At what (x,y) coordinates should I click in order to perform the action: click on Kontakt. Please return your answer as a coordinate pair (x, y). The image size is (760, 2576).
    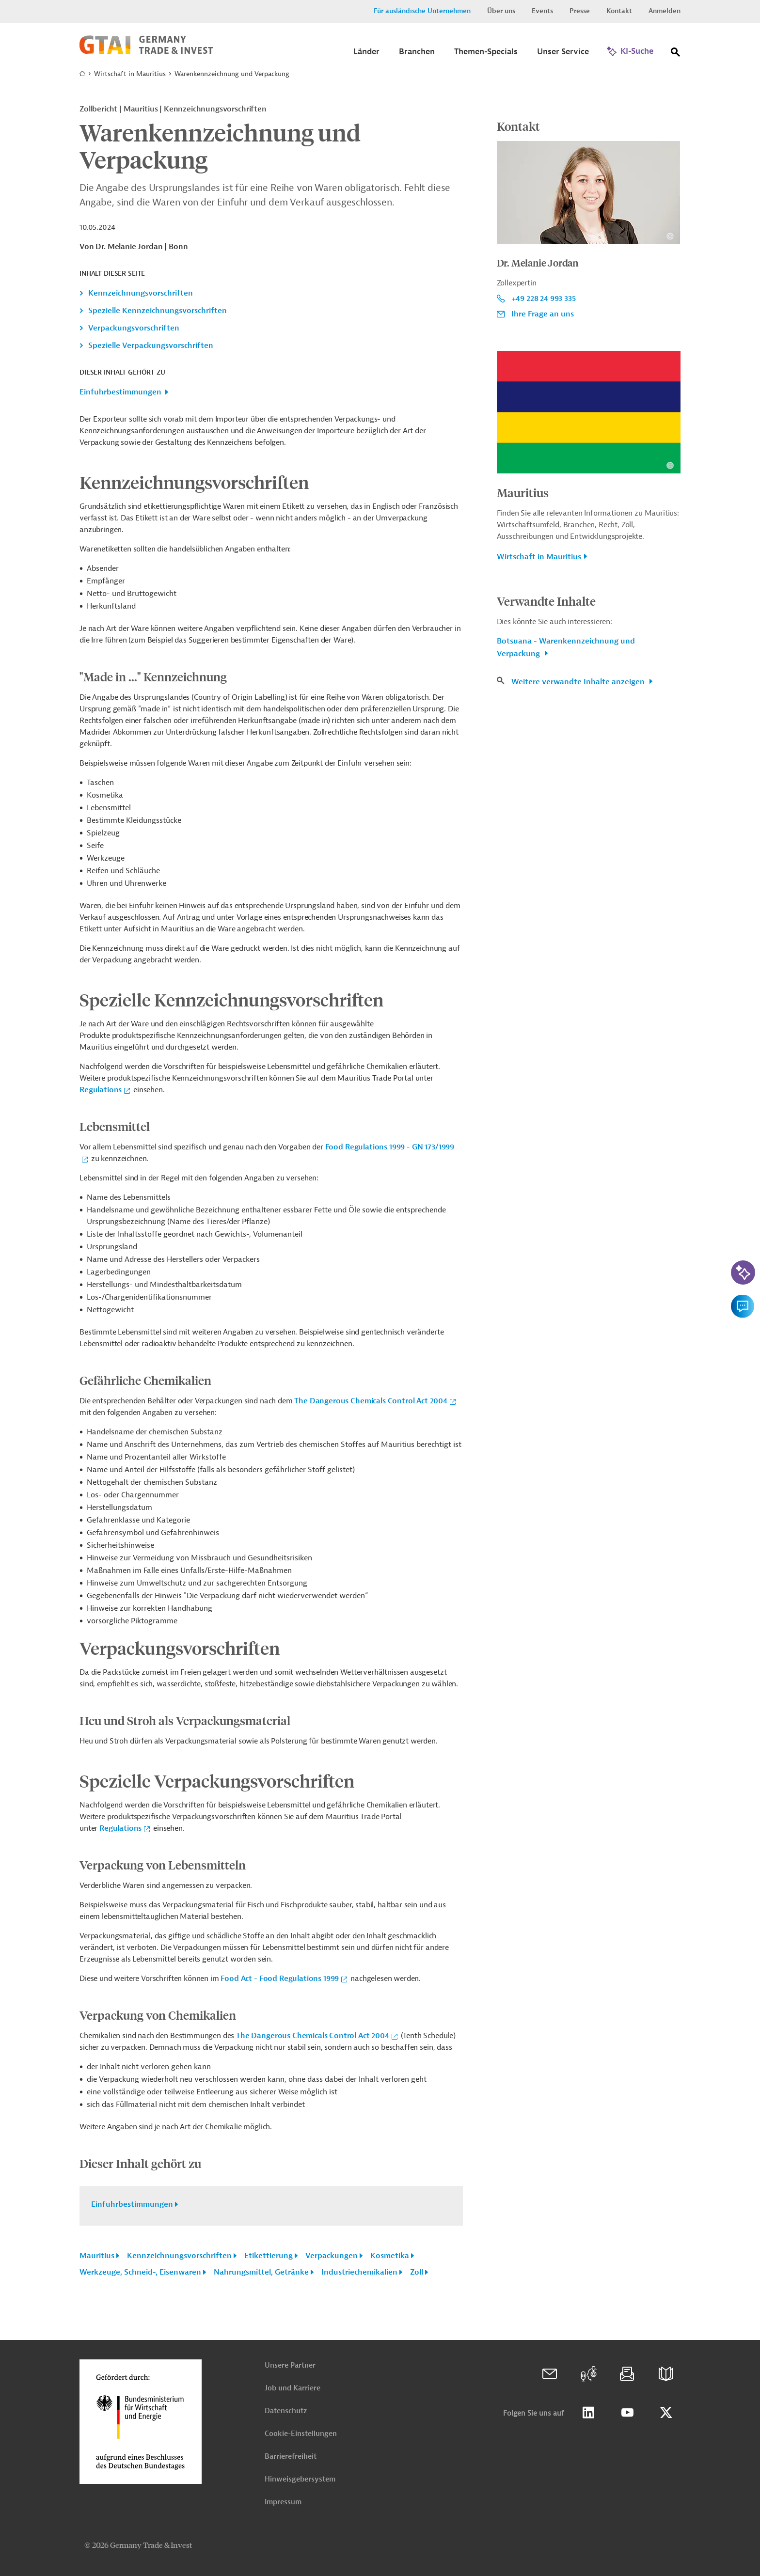
    Looking at the image, I should click on (619, 11).